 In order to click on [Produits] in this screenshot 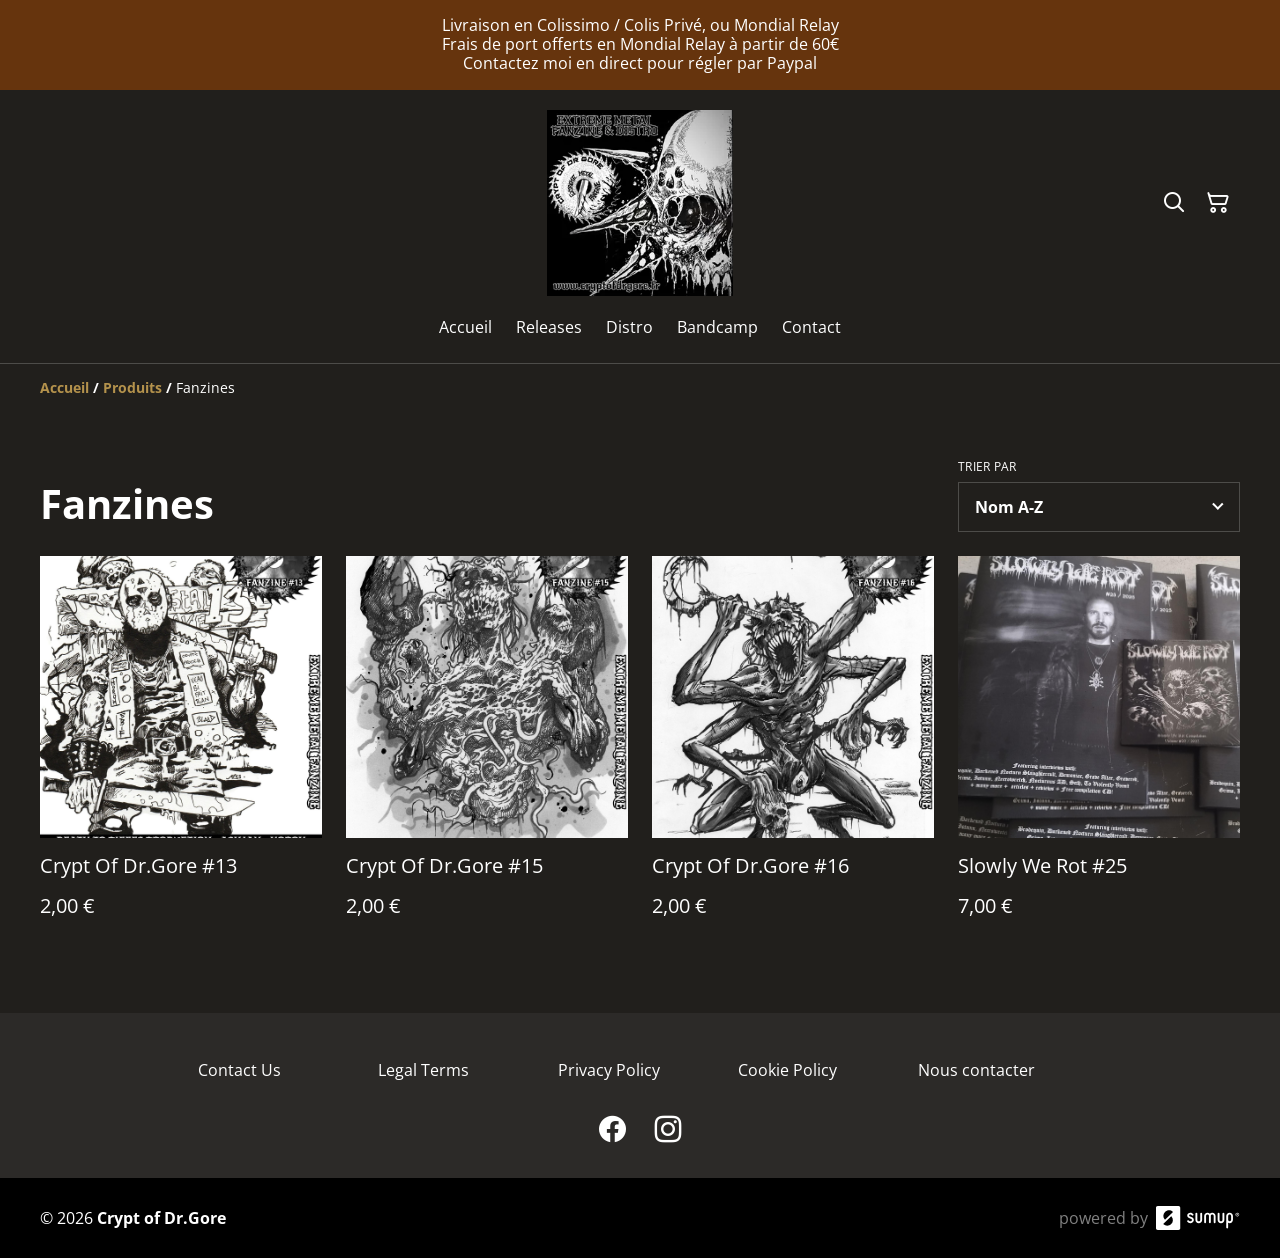, I will do `click(132, 387)`.